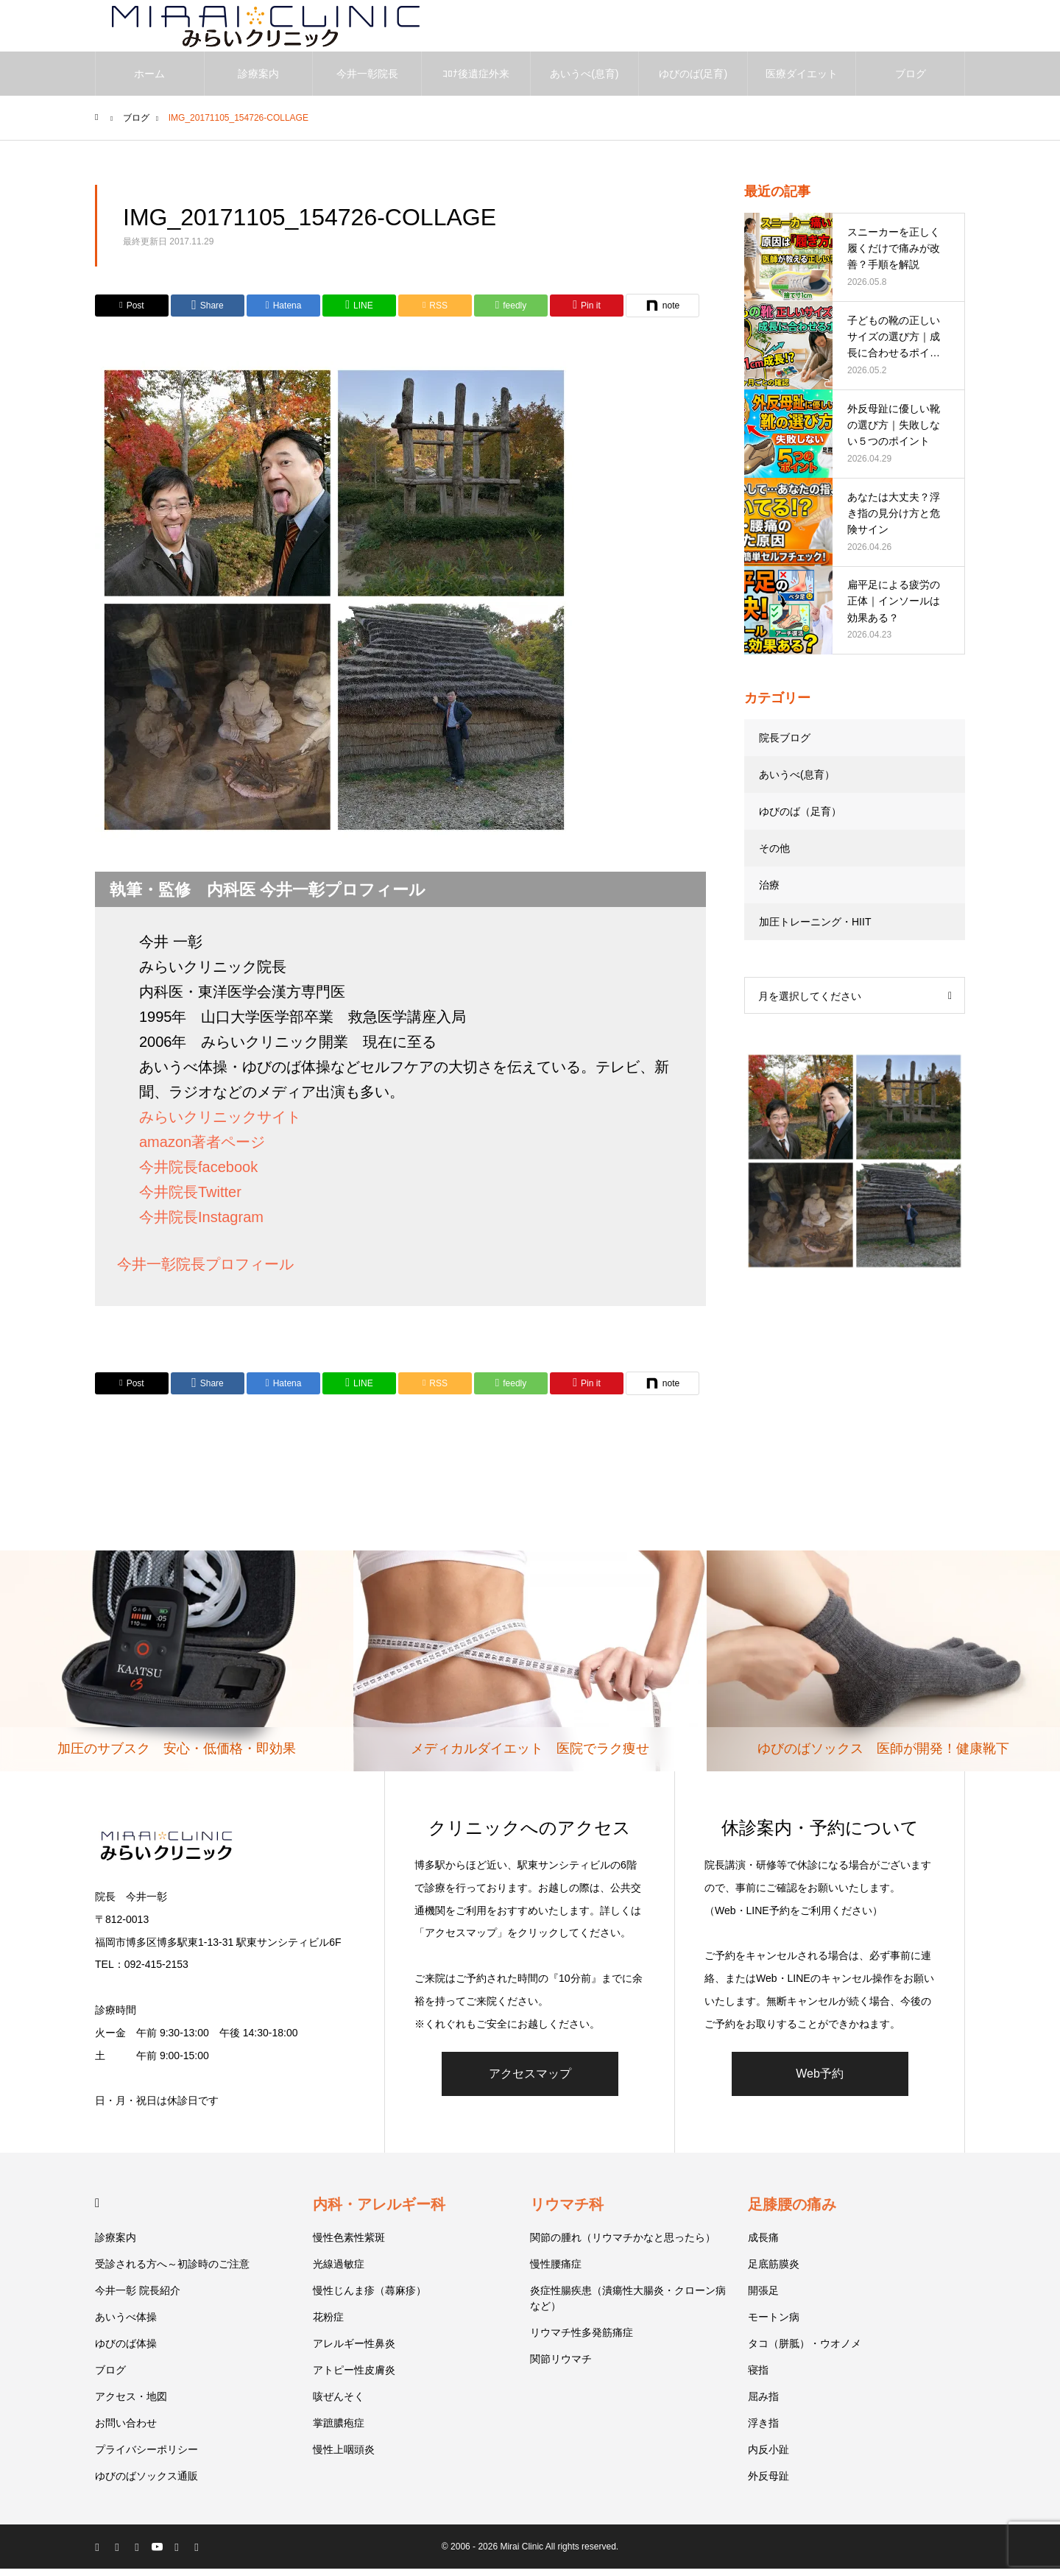 The image size is (1060, 2576). What do you see at coordinates (198, 1174) in the screenshot?
I see `今井院長facebook` at bounding box center [198, 1174].